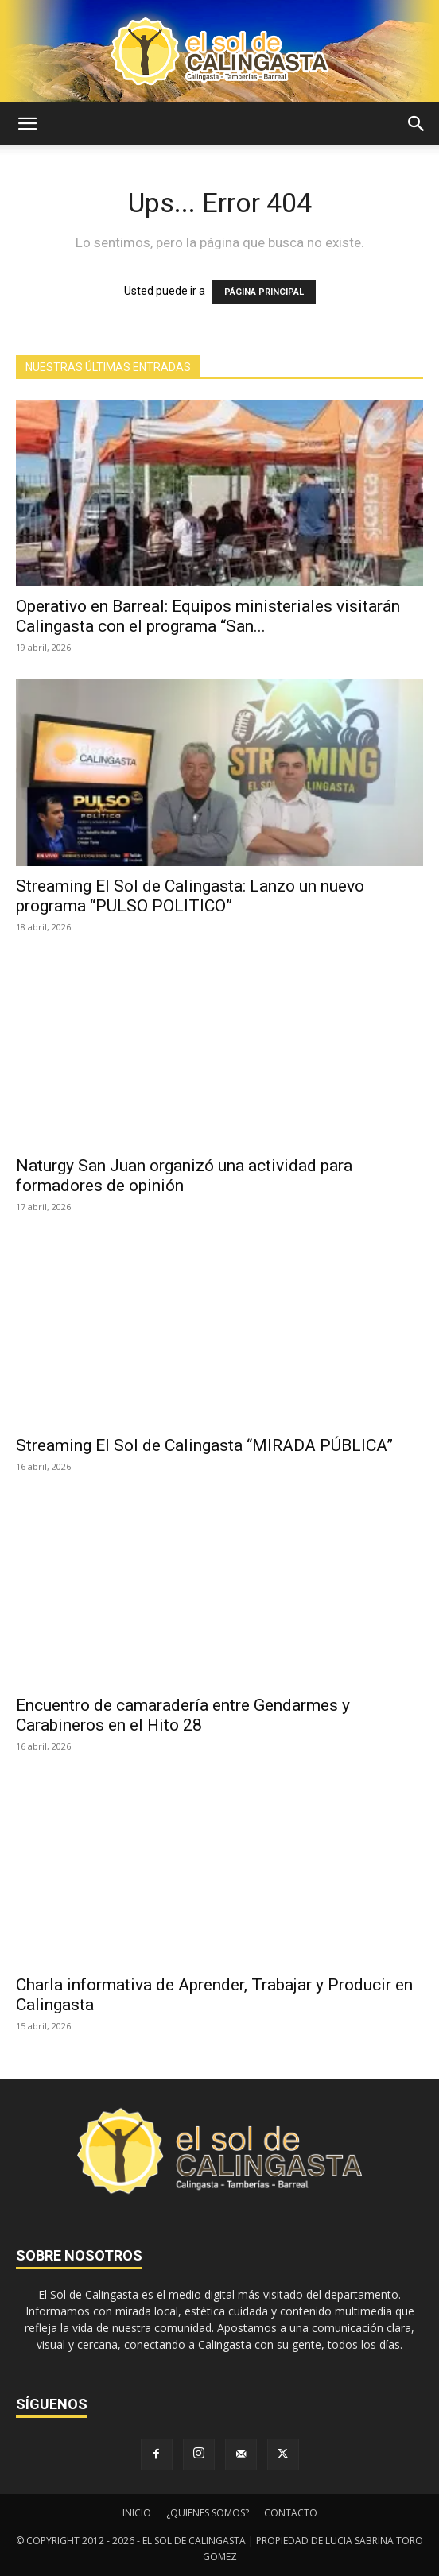 The width and height of the screenshot is (439, 2576). What do you see at coordinates (183, 1715) in the screenshot?
I see `Encuentro de camaradería entre Gendarmes y Carabineros en el Hito 28` at bounding box center [183, 1715].